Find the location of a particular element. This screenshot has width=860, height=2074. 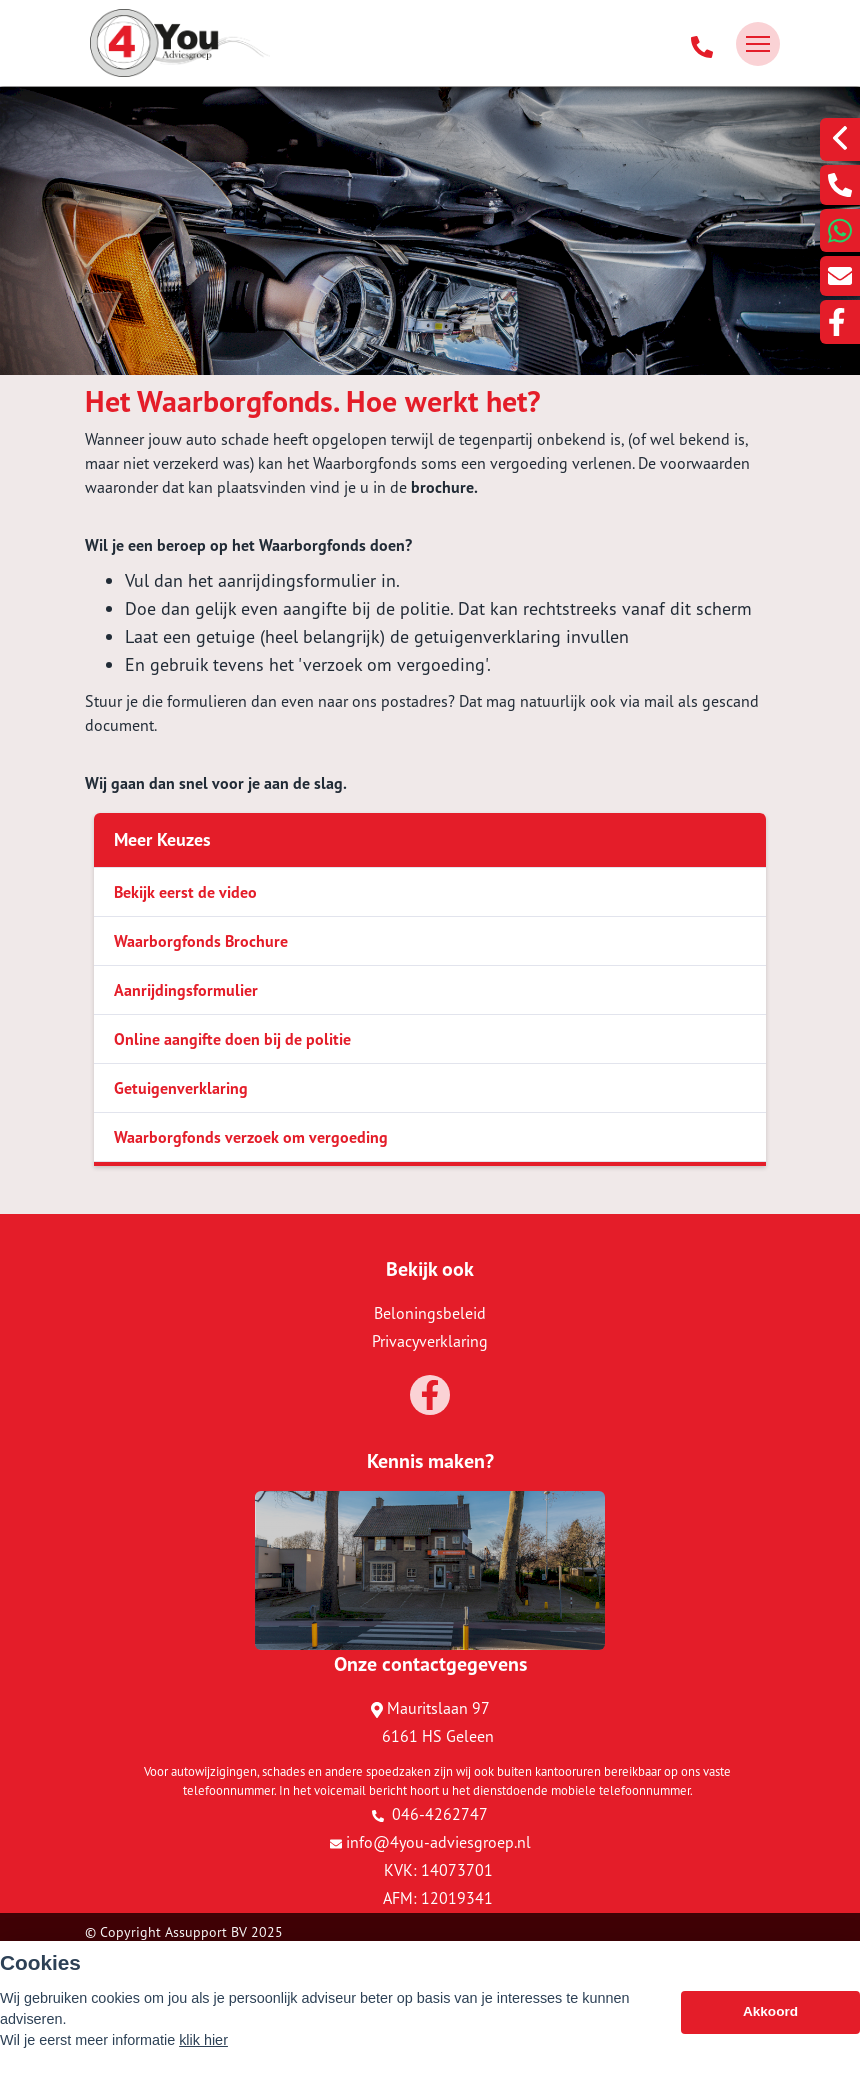

info@4you-adviesgroep.nl is located at coordinates (430, 1842).